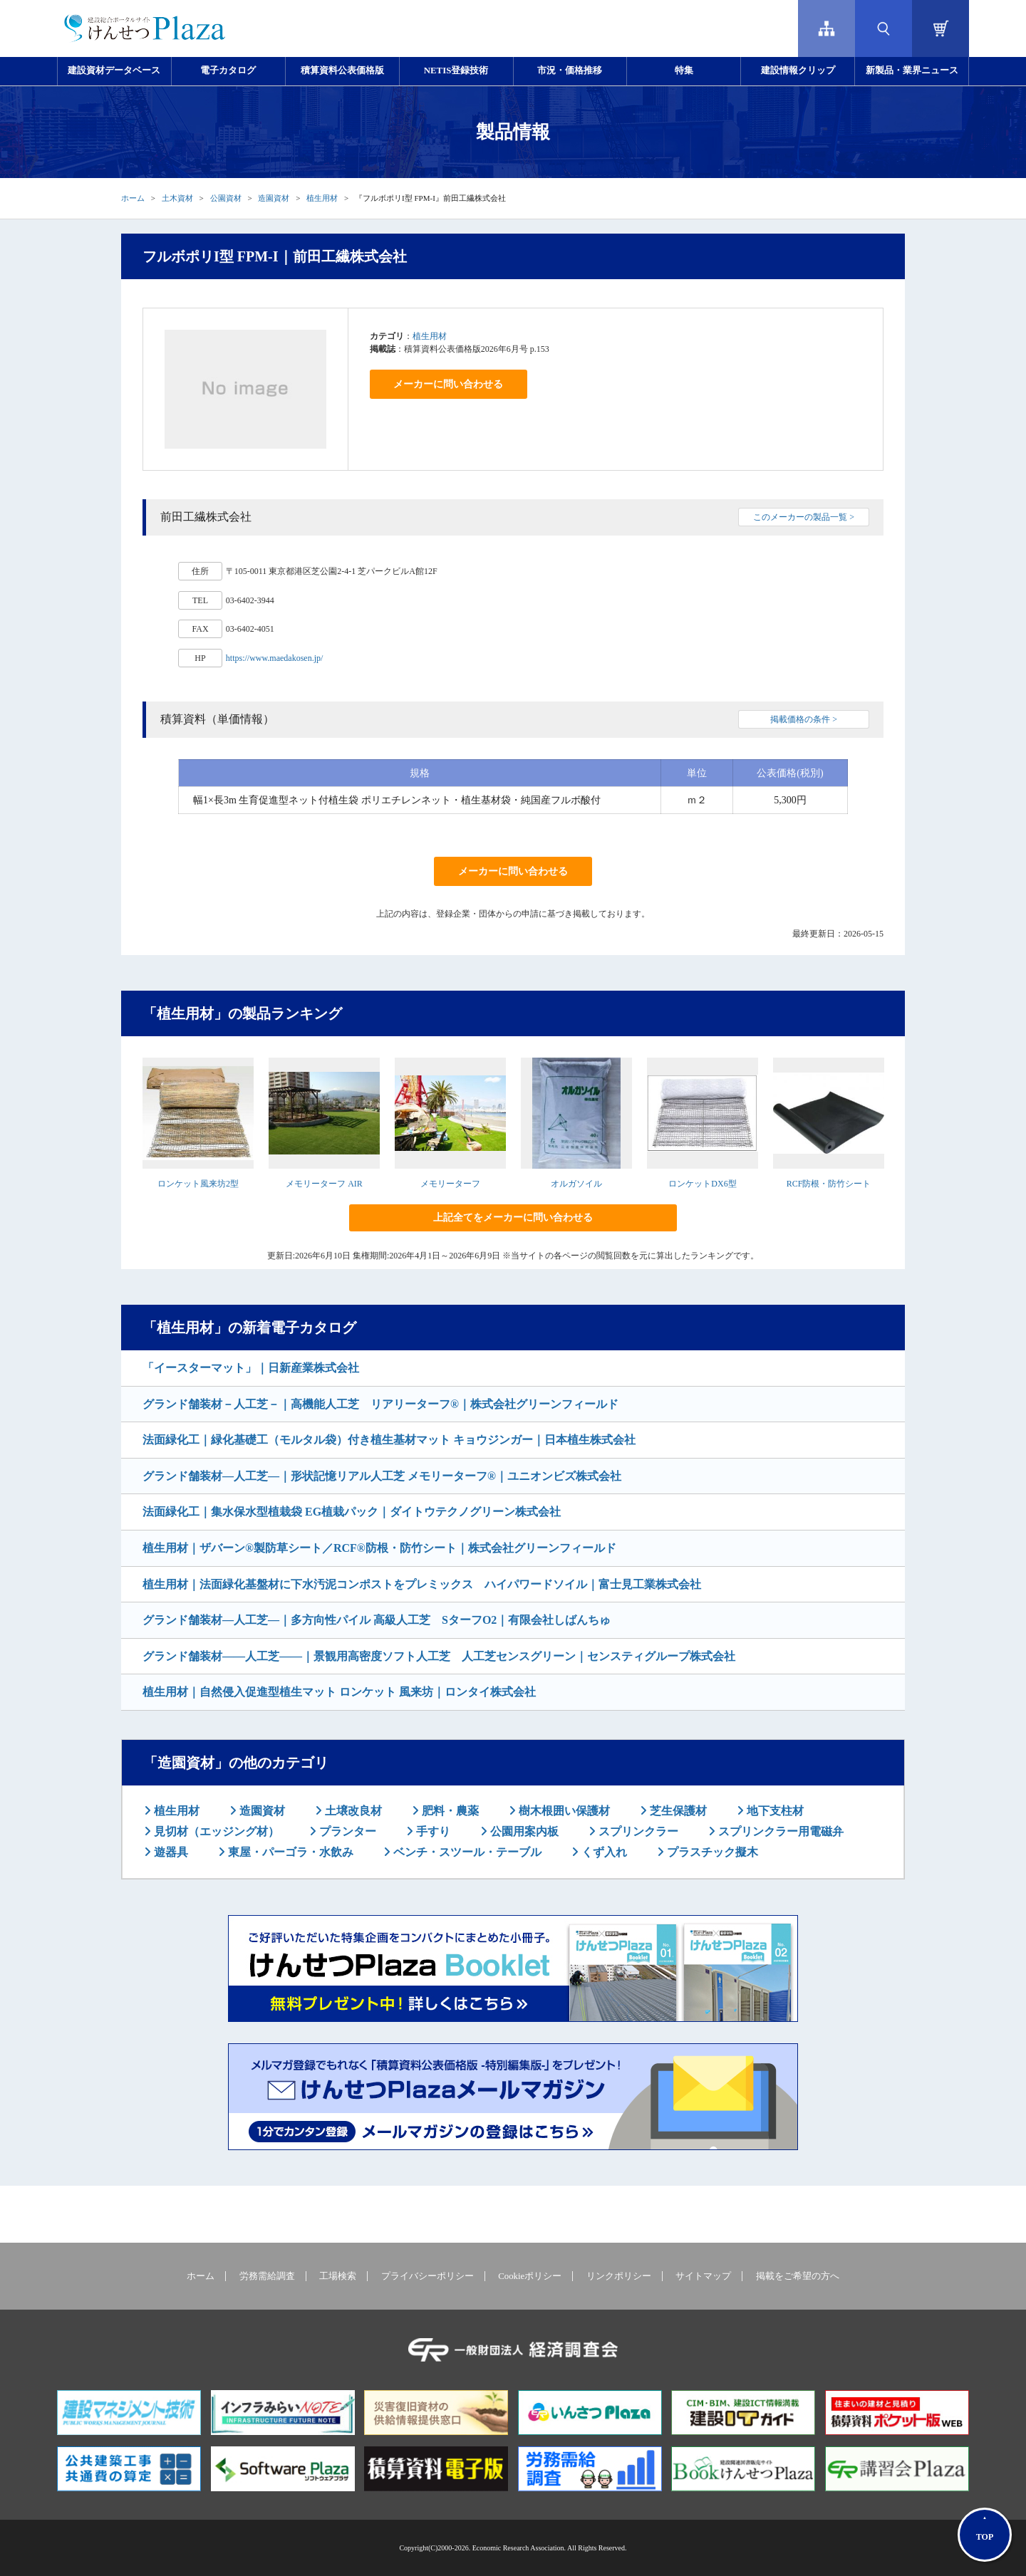 Image resolution: width=1026 pixels, height=2576 pixels. What do you see at coordinates (169, 1852) in the screenshot?
I see `遊器具` at bounding box center [169, 1852].